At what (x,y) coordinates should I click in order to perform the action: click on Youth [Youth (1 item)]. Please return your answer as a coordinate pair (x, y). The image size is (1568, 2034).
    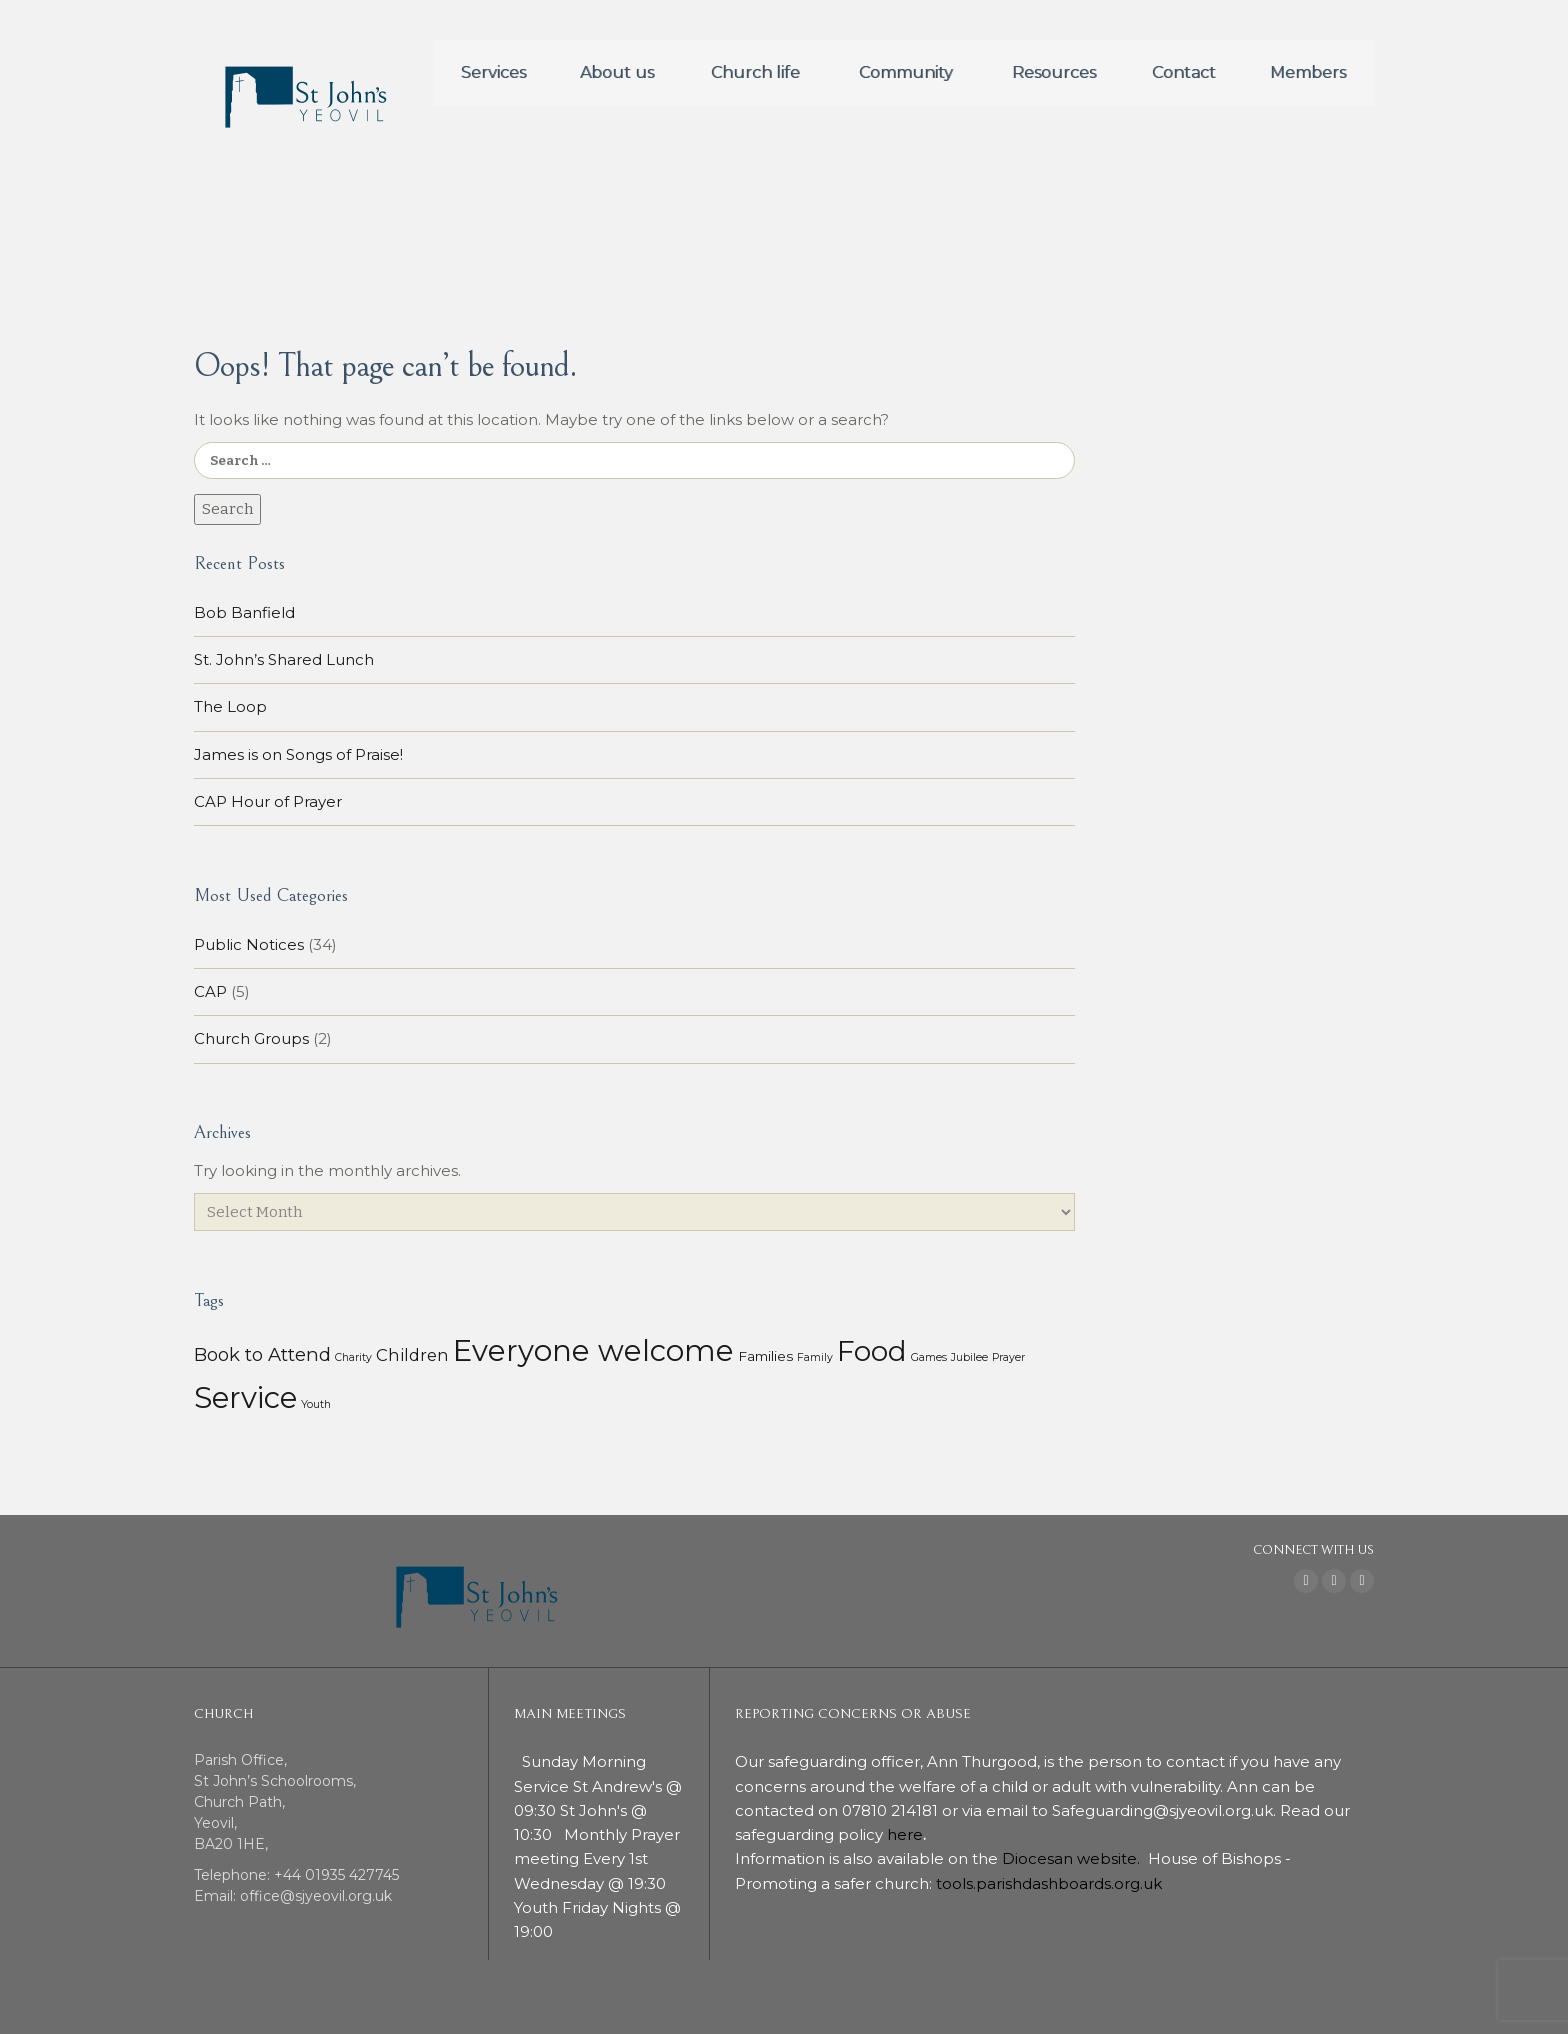
    Looking at the image, I should click on (316, 1404).